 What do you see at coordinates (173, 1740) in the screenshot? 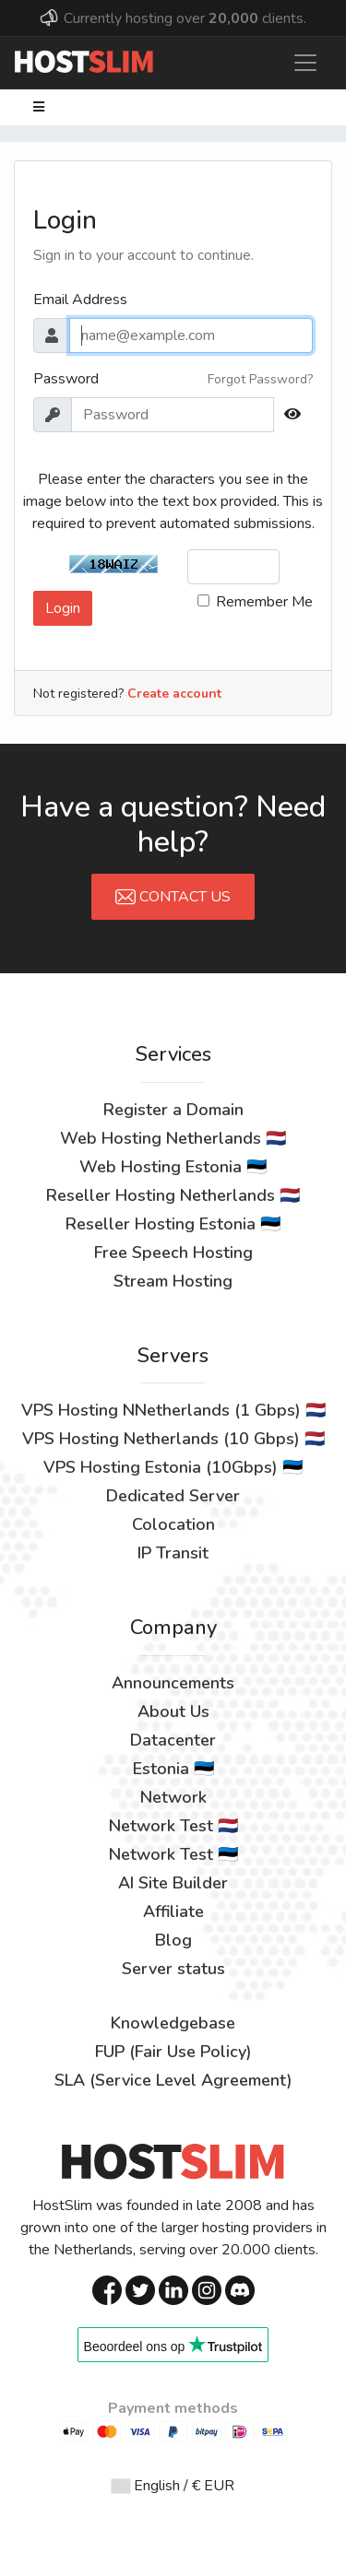
I see `Datacenter` at bounding box center [173, 1740].